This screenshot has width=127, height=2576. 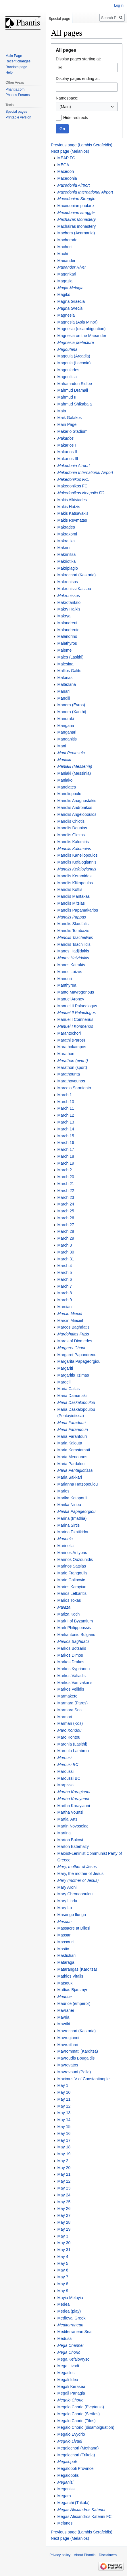 I want to click on Megalopoli, so click(x=67, y=2461).